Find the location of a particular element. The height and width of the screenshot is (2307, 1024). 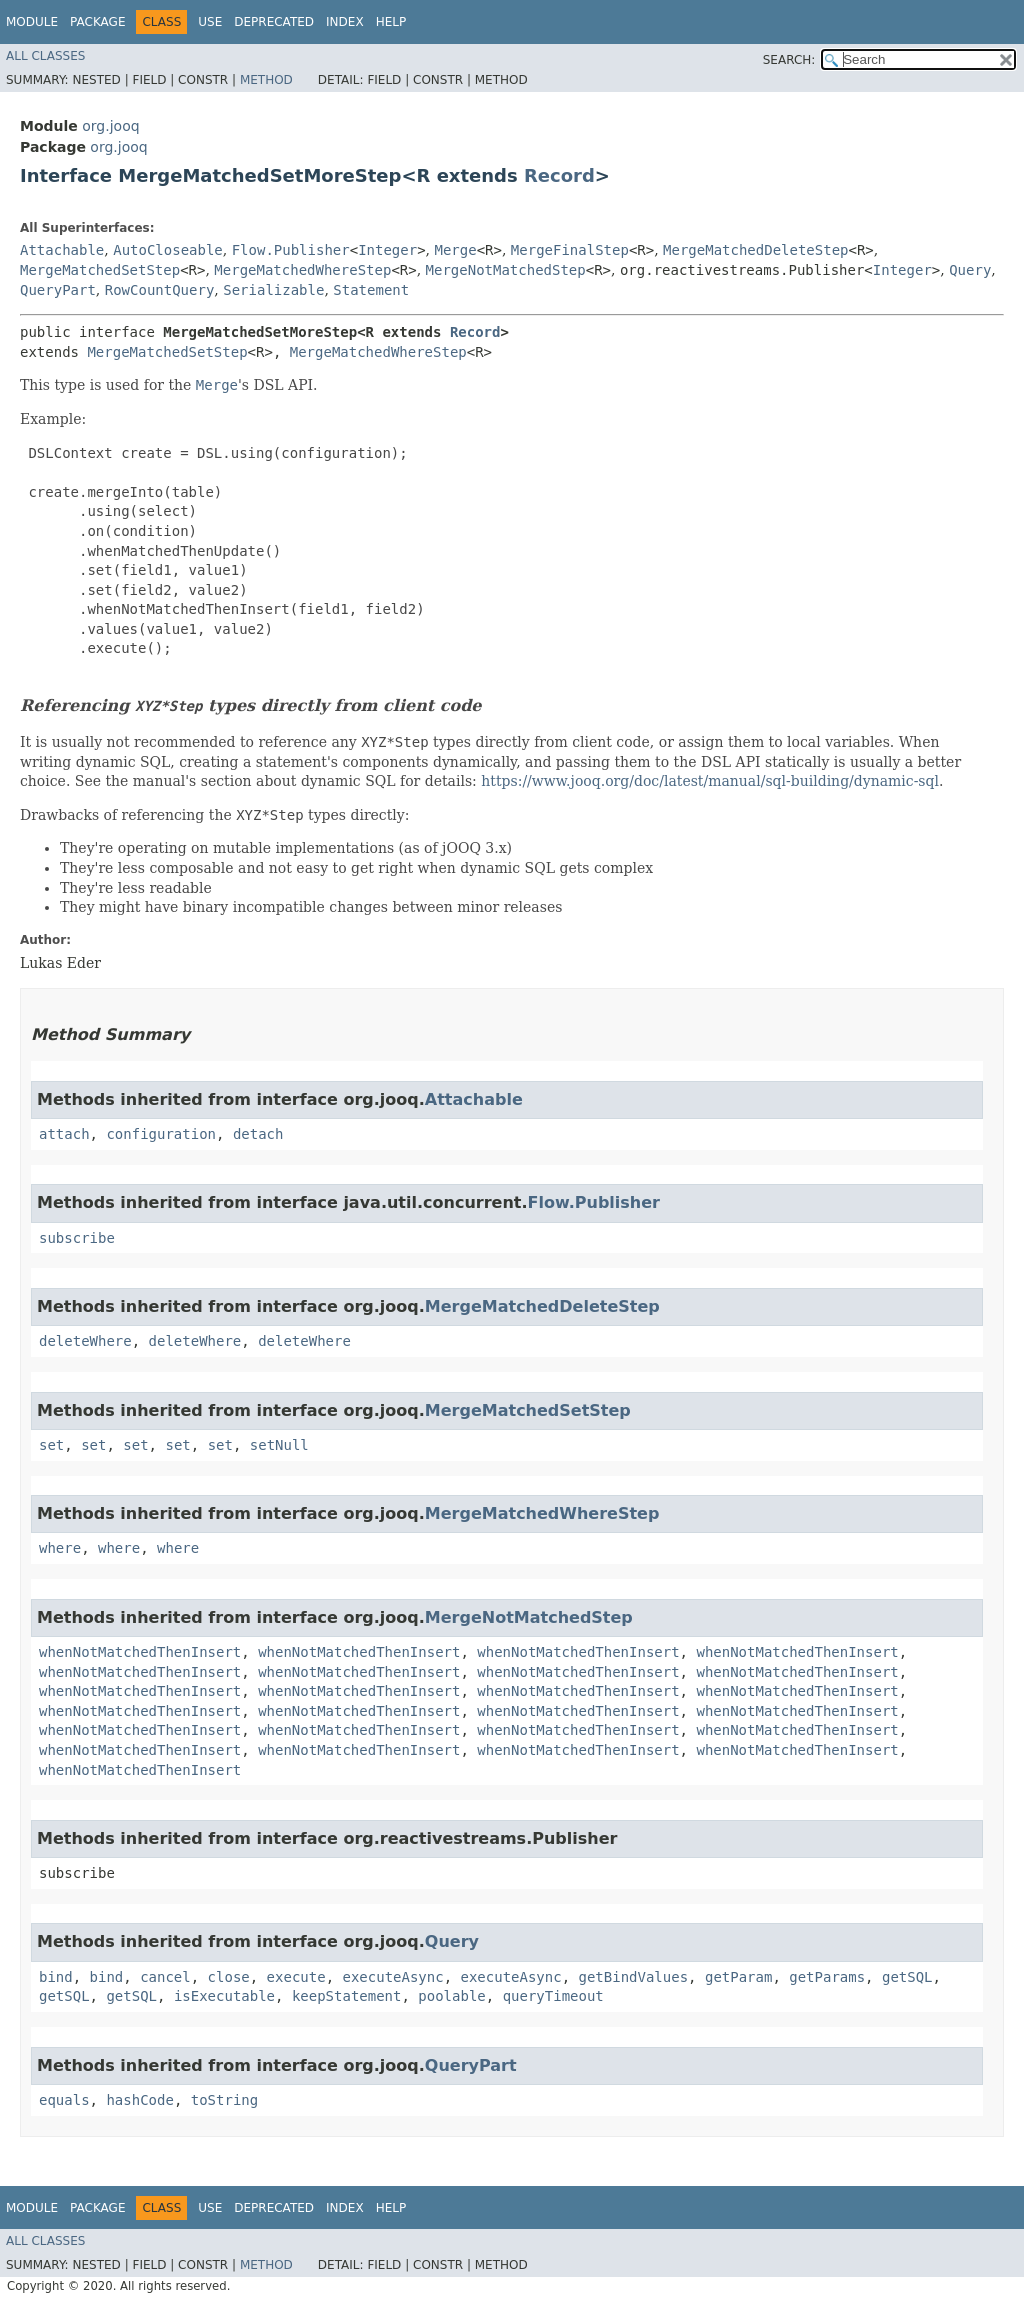

cancel is located at coordinates (165, 1977).